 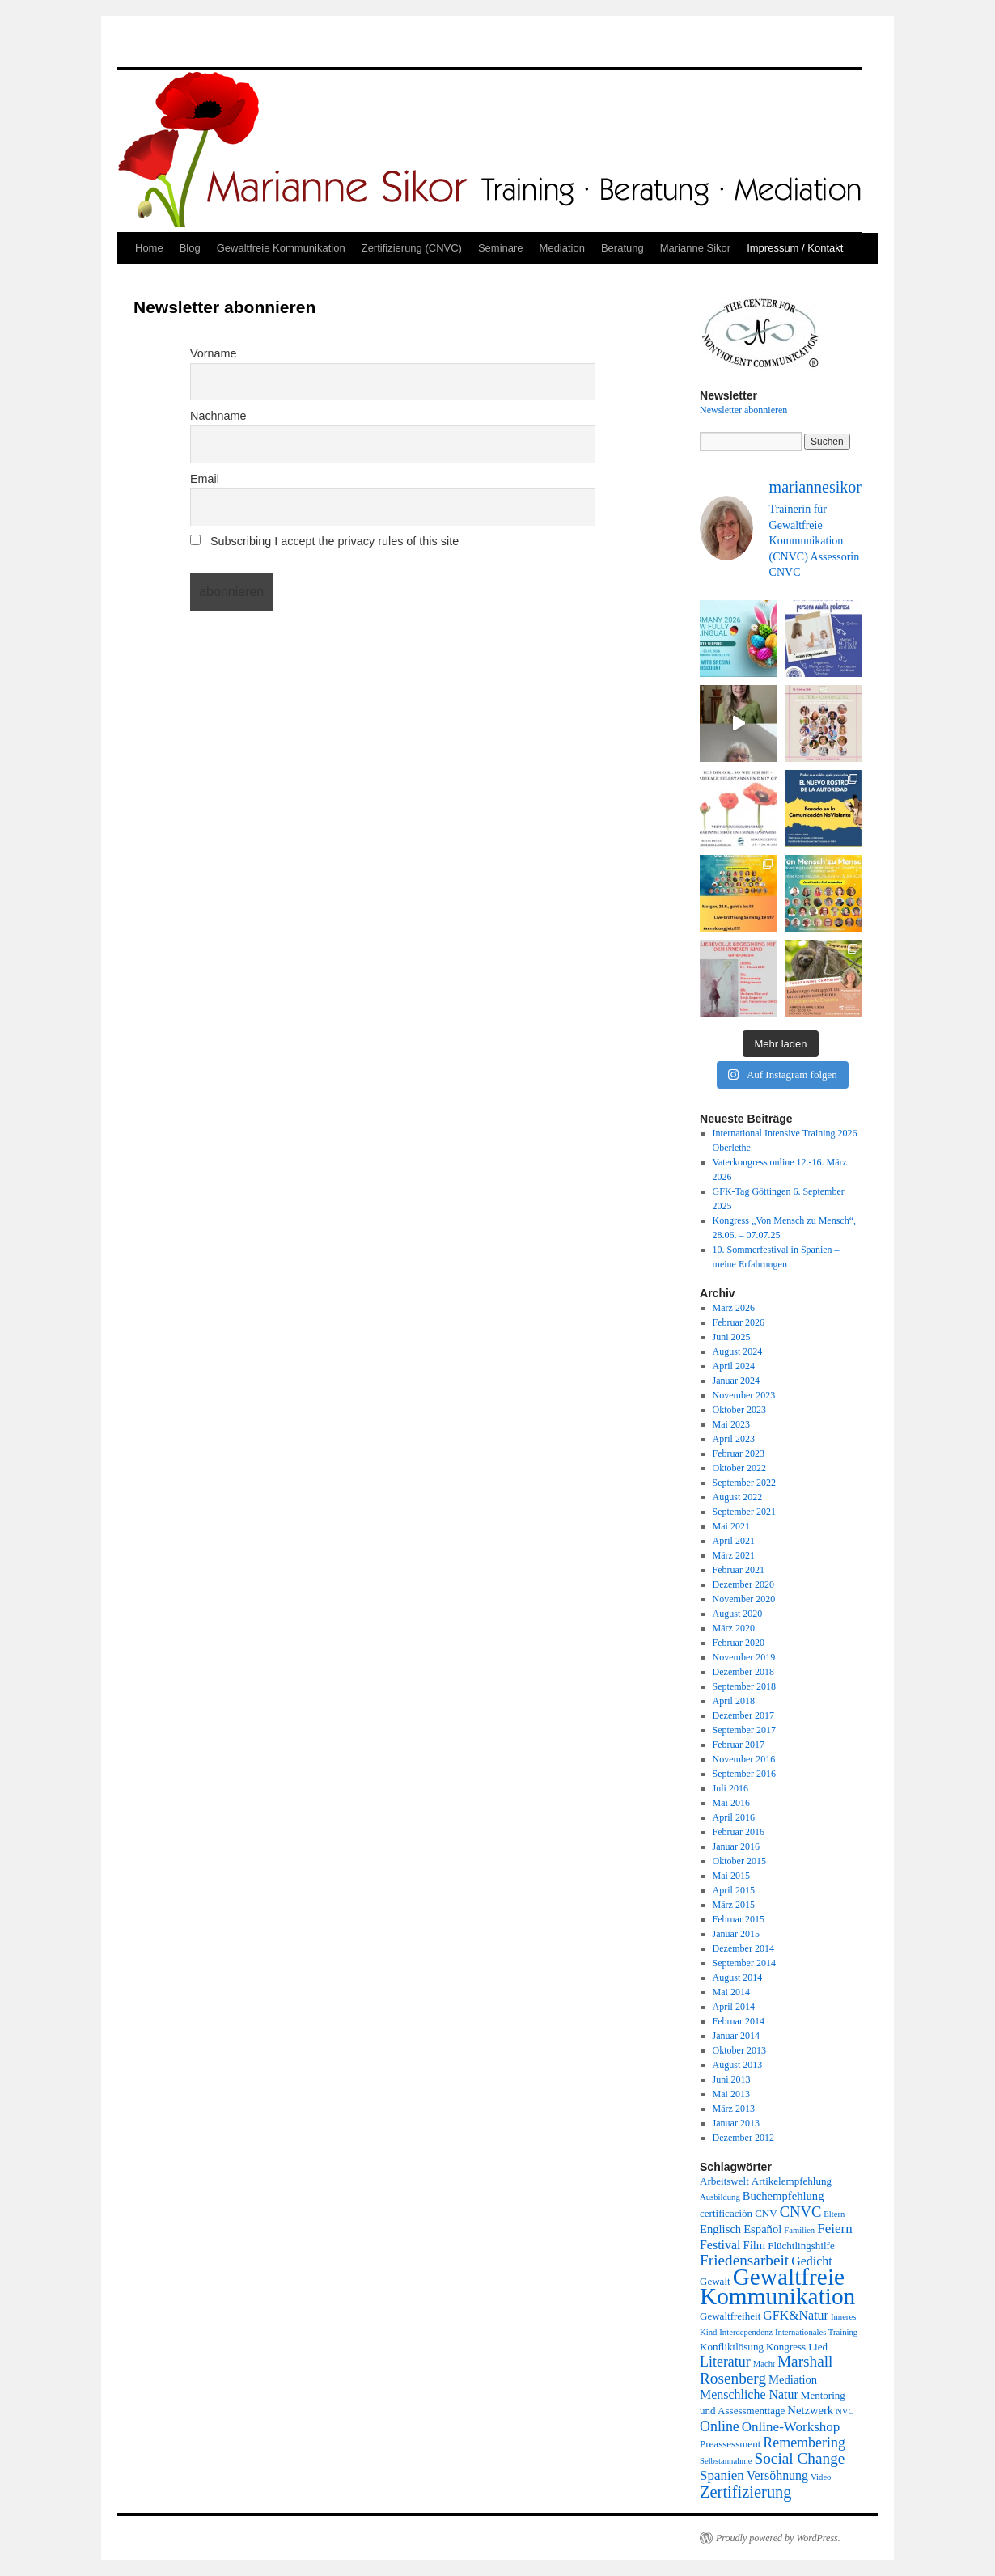 What do you see at coordinates (412, 248) in the screenshot?
I see `Zertifizierung (CNVC)` at bounding box center [412, 248].